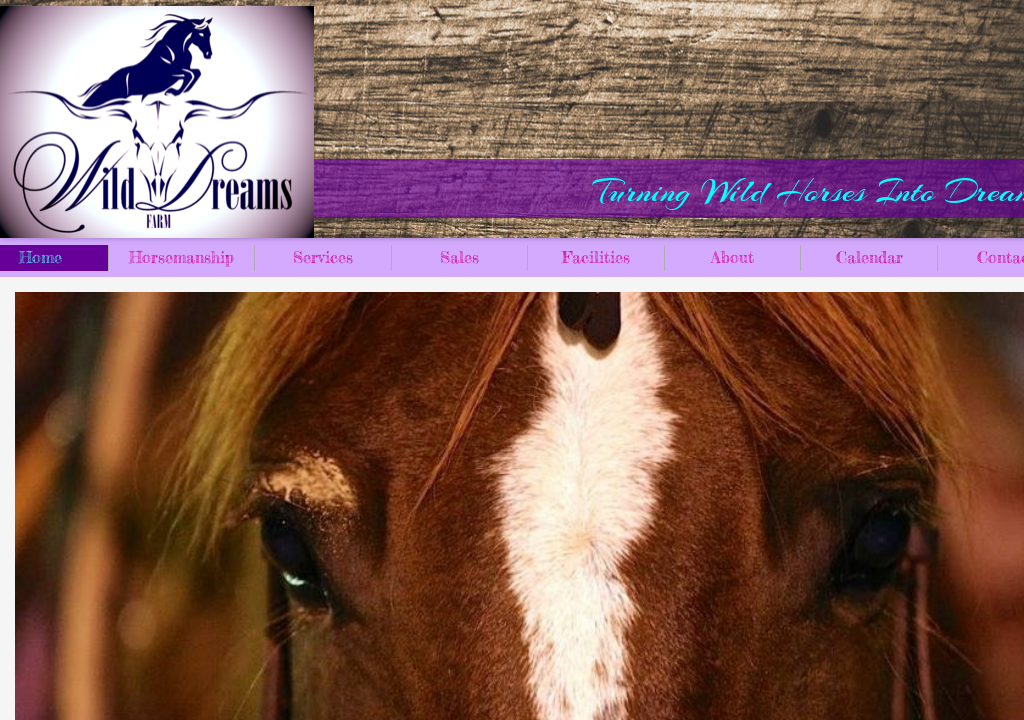 The height and width of the screenshot is (720, 1024). Describe the element at coordinates (459, 257) in the screenshot. I see `Sales` at that location.